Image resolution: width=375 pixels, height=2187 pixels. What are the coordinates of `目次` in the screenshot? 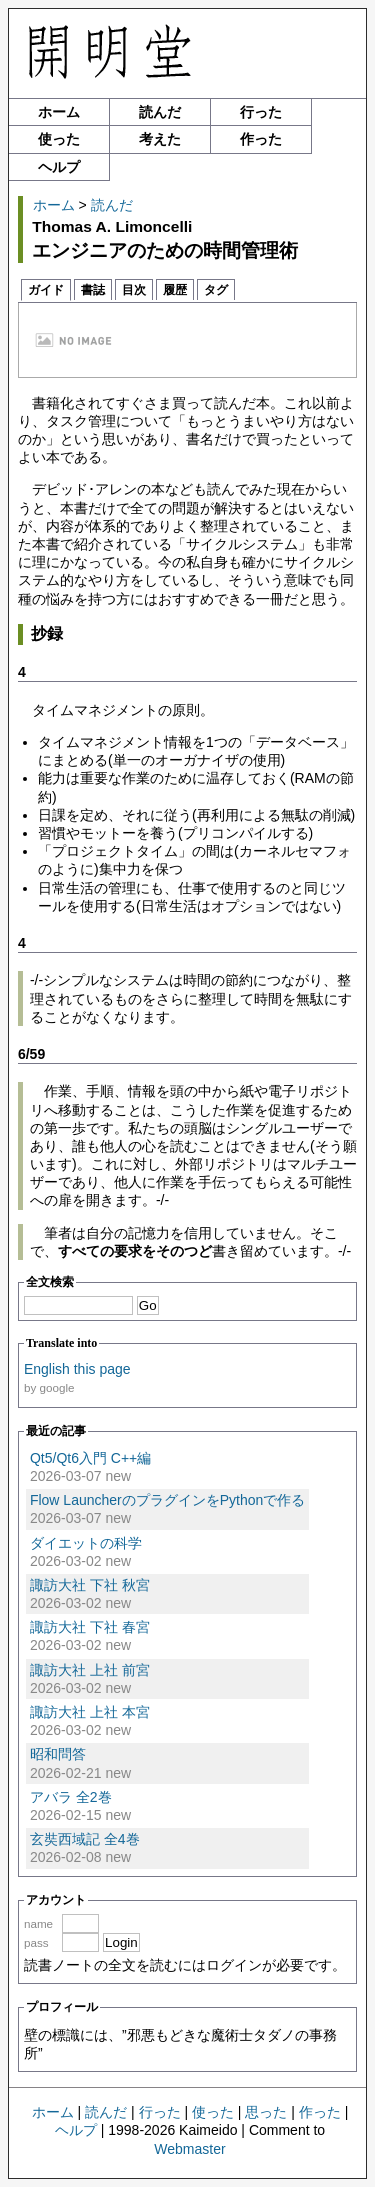 It's located at (134, 290).